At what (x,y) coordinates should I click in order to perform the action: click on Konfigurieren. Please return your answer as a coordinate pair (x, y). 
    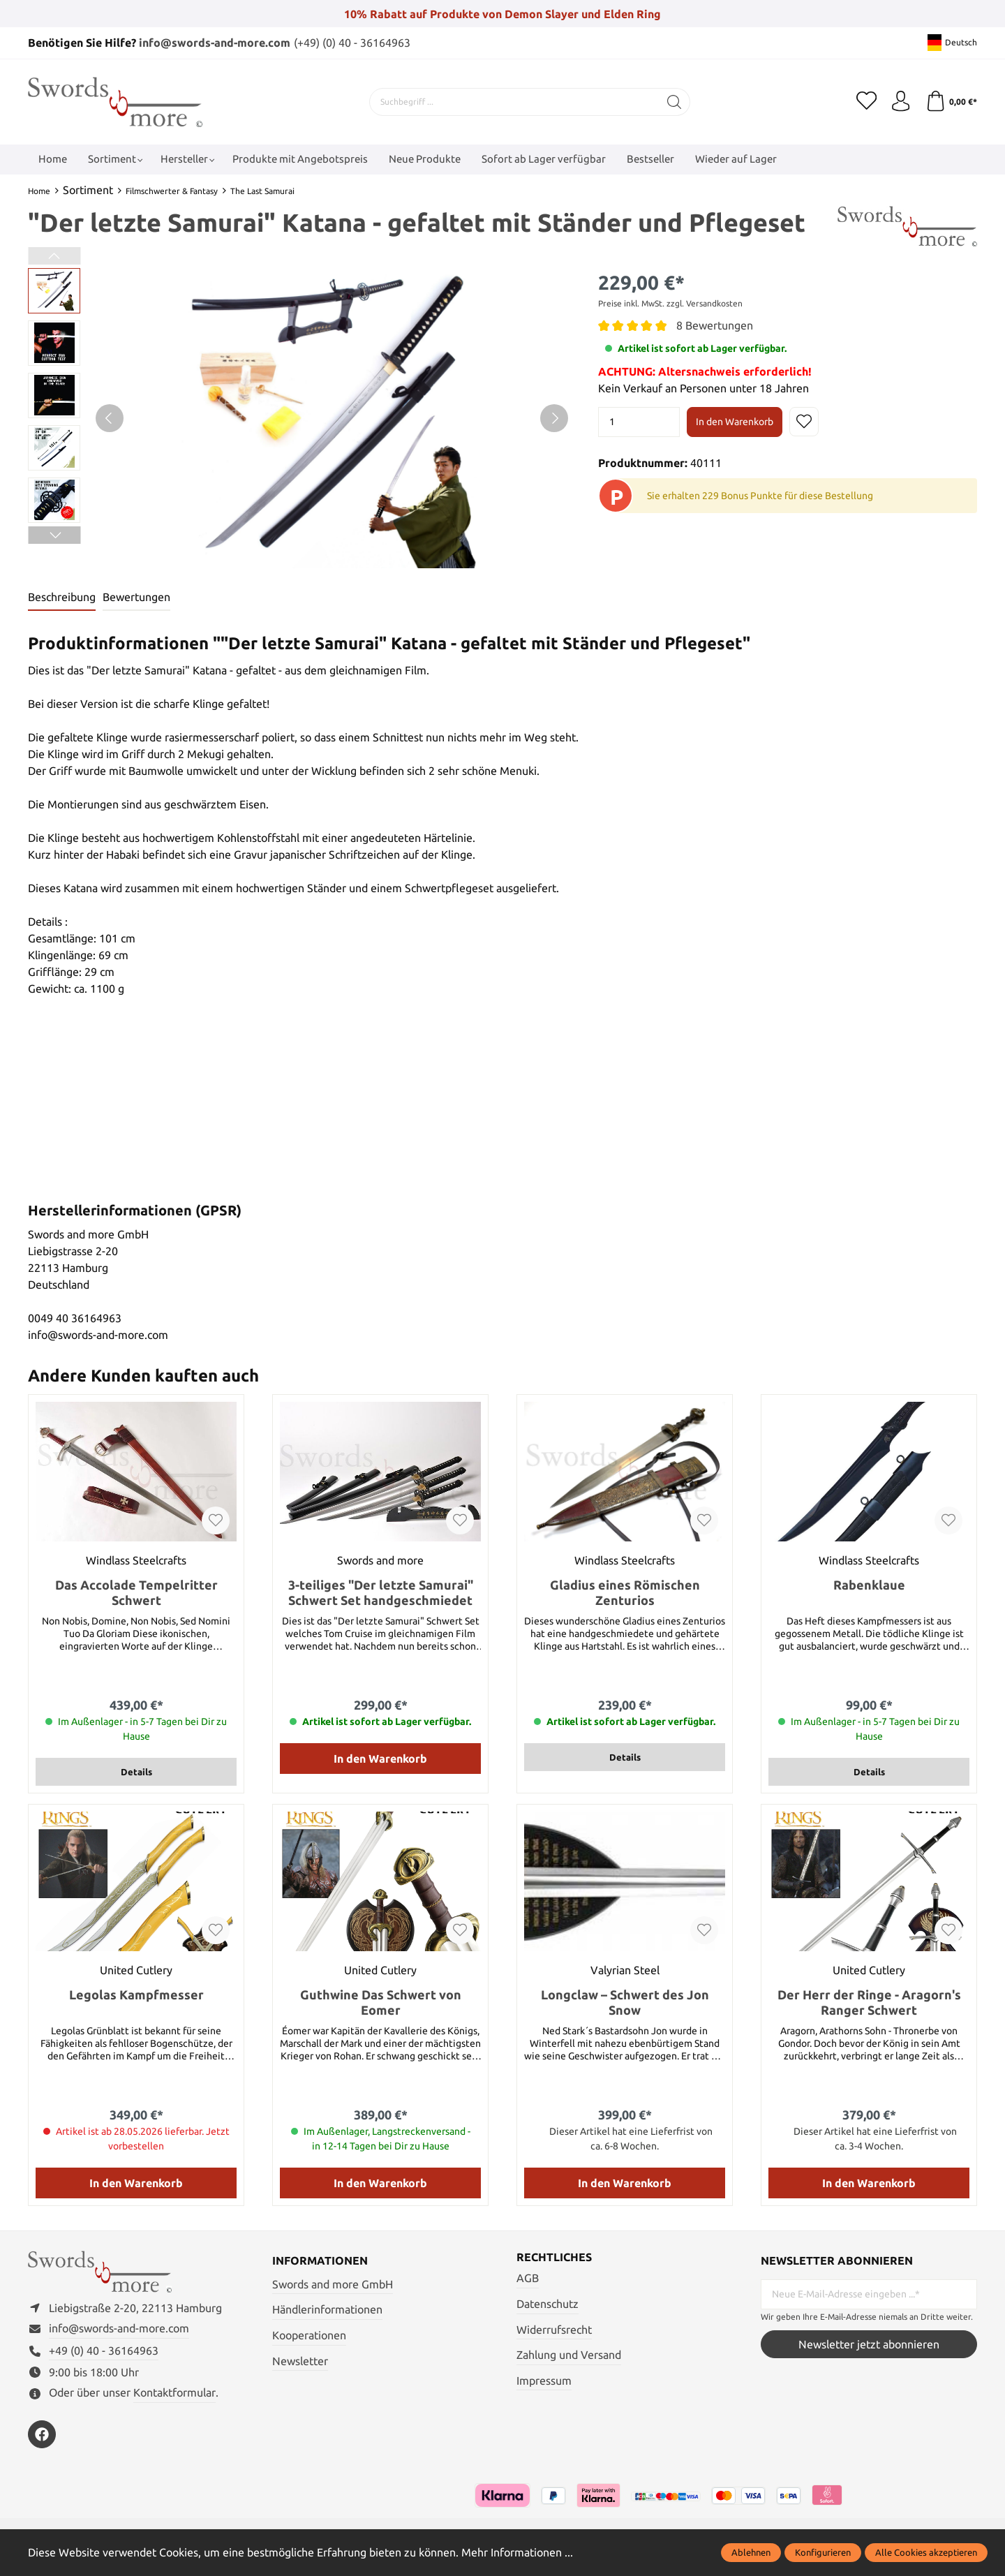
    Looking at the image, I should click on (823, 2552).